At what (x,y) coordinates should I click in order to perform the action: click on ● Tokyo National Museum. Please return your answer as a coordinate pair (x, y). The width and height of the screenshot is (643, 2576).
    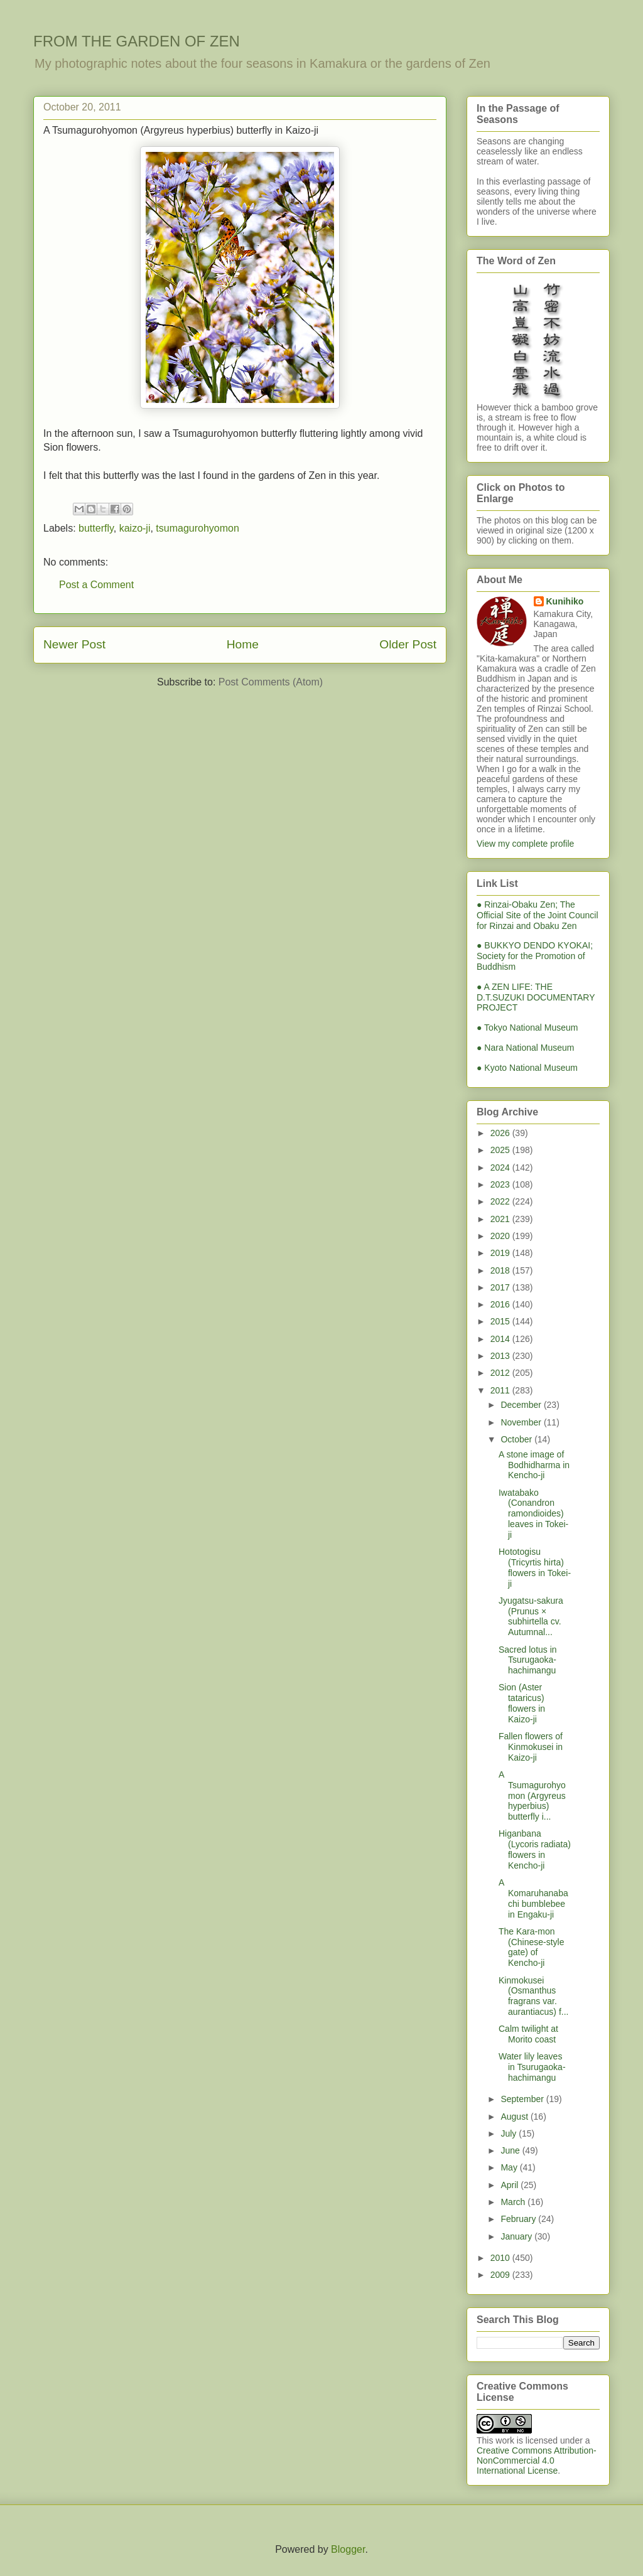
    Looking at the image, I should click on (527, 1027).